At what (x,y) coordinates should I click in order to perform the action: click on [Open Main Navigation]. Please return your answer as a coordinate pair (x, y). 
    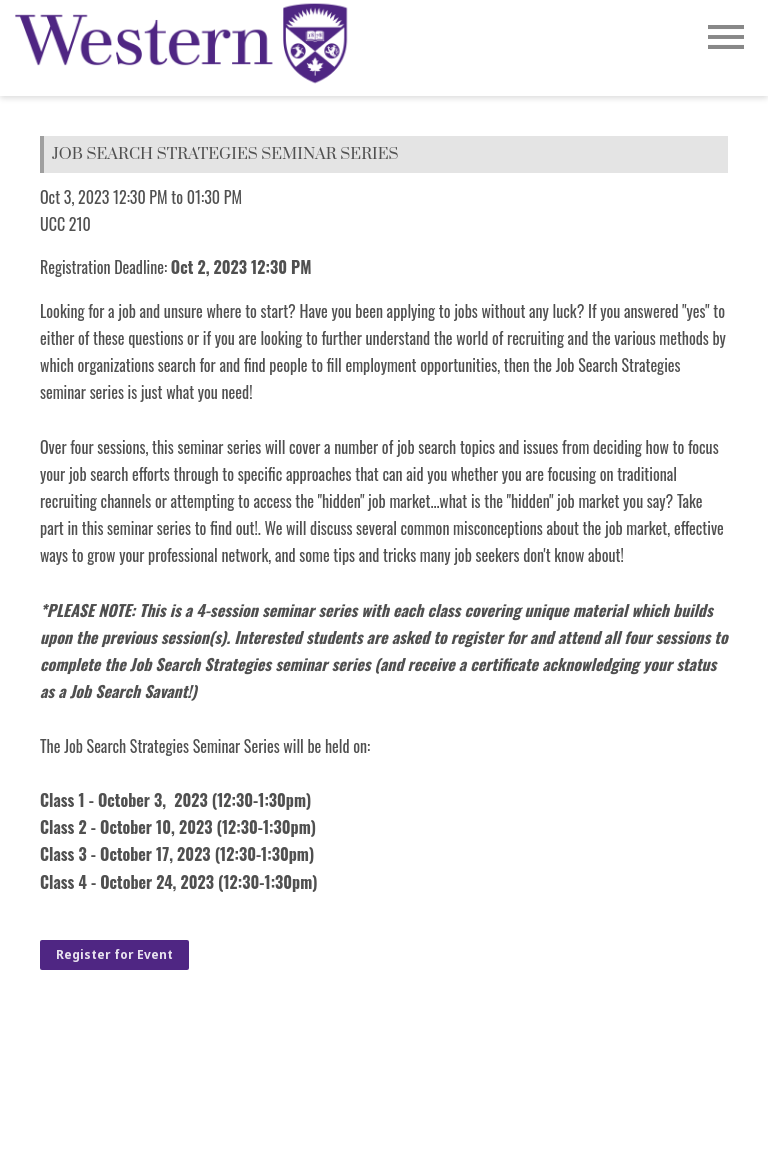
    Looking at the image, I should click on (726, 38).